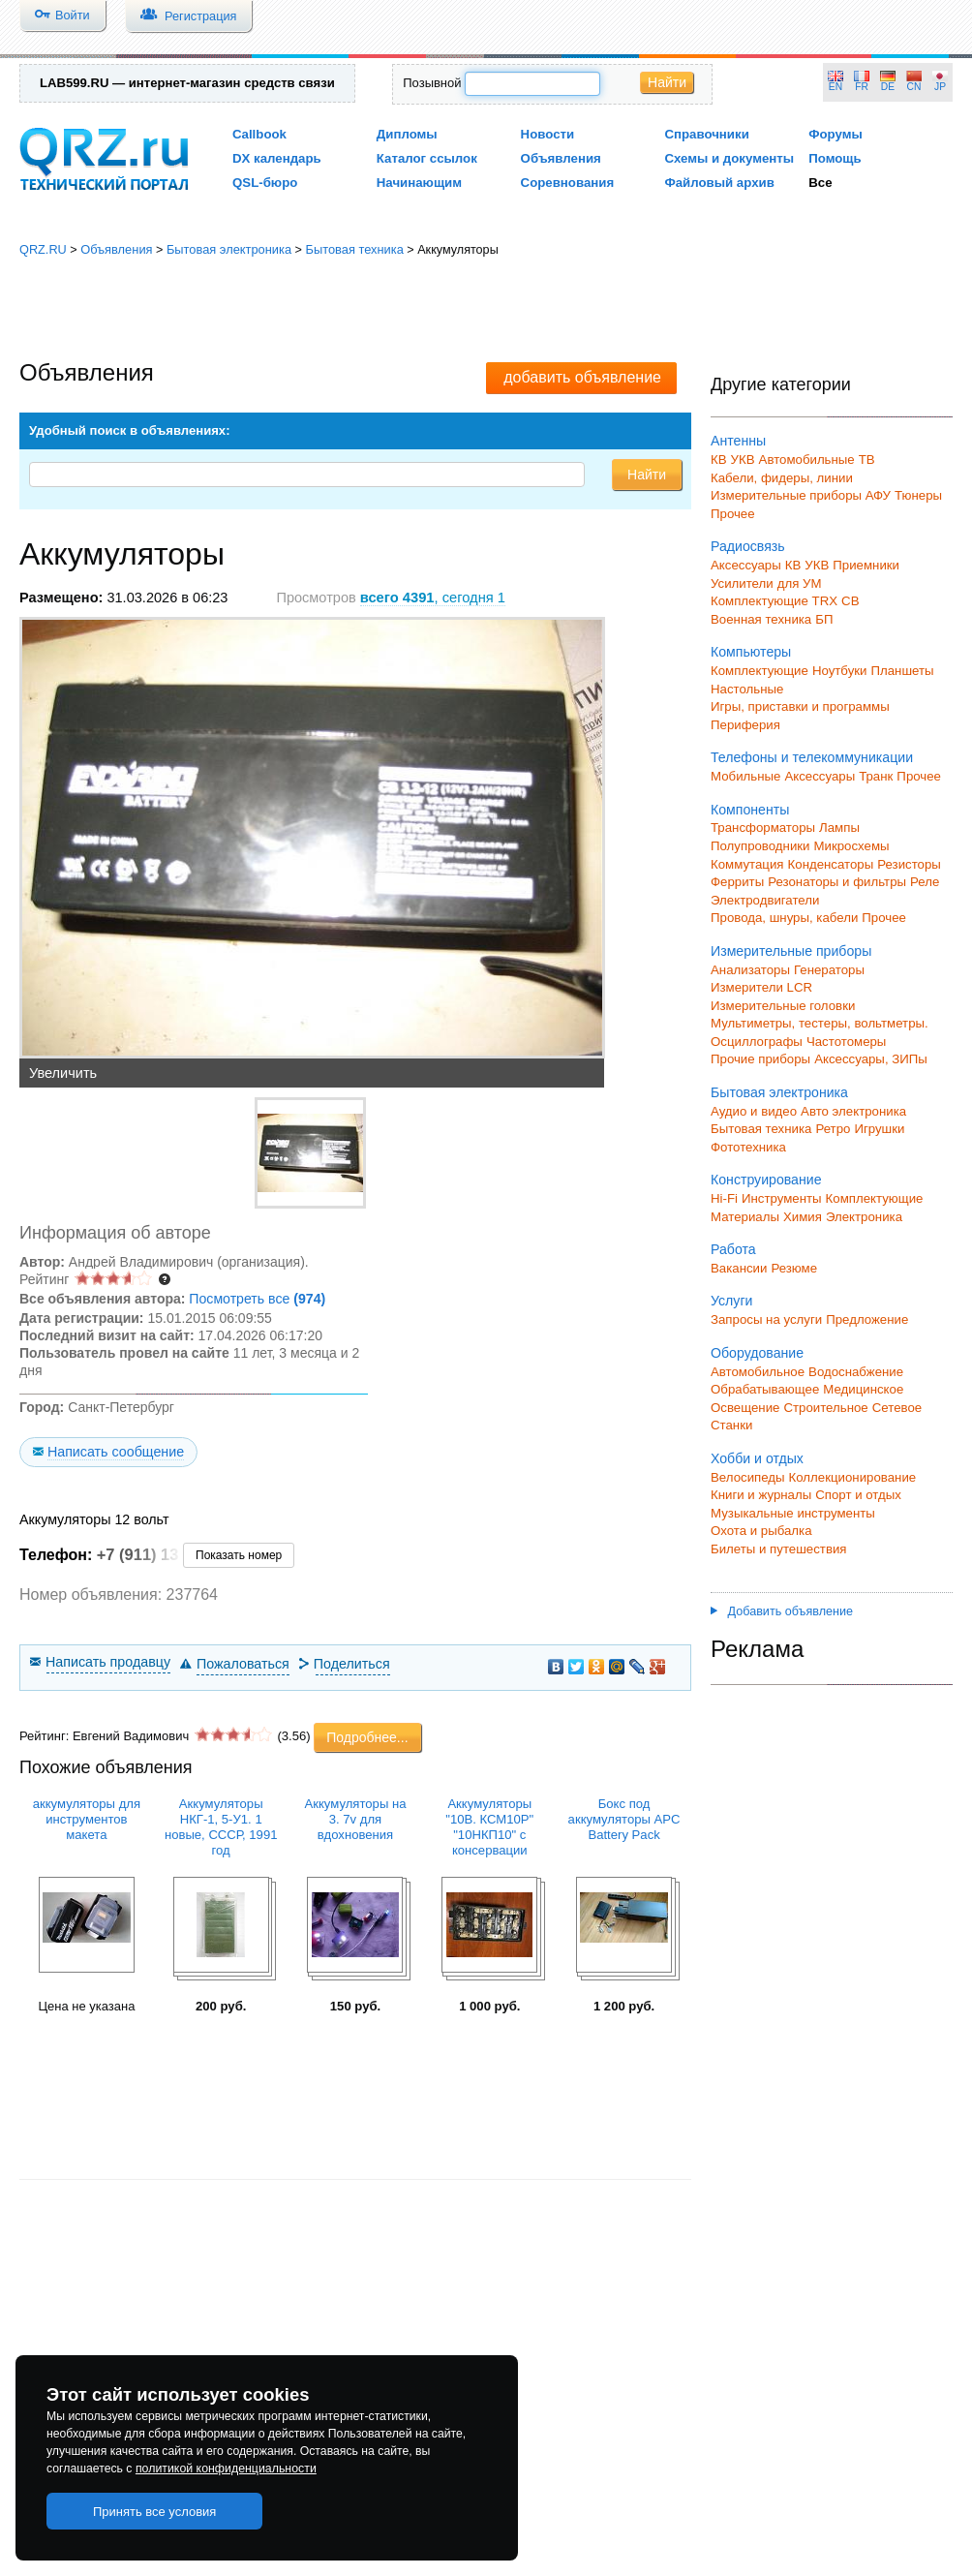 Image resolution: width=972 pixels, height=2576 pixels. What do you see at coordinates (837, 881) in the screenshot?
I see `Резонаторы и фильтры` at bounding box center [837, 881].